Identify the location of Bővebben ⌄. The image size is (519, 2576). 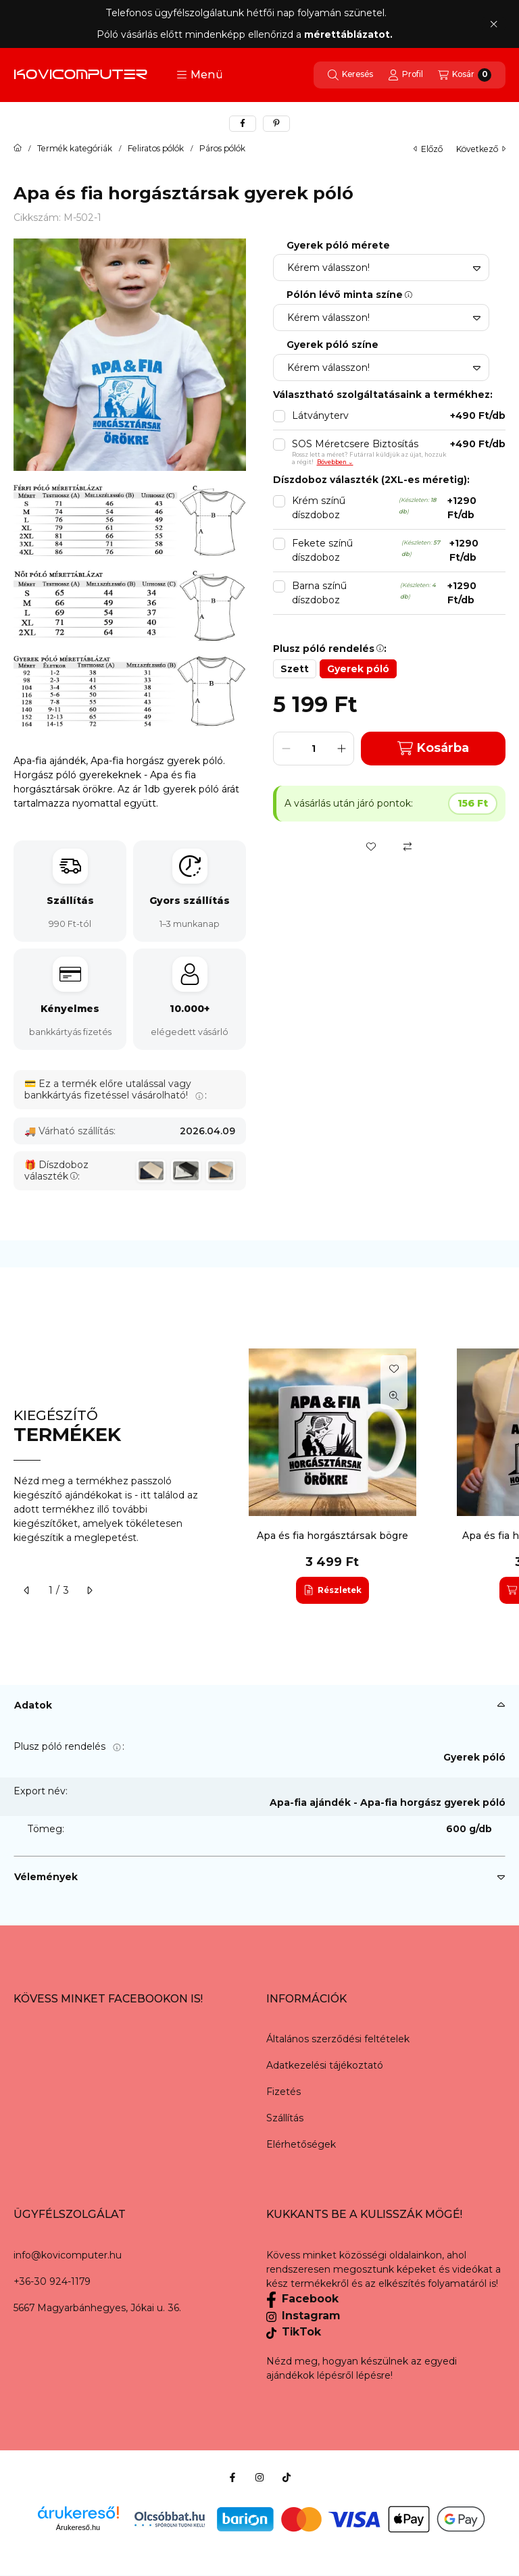
(335, 462).